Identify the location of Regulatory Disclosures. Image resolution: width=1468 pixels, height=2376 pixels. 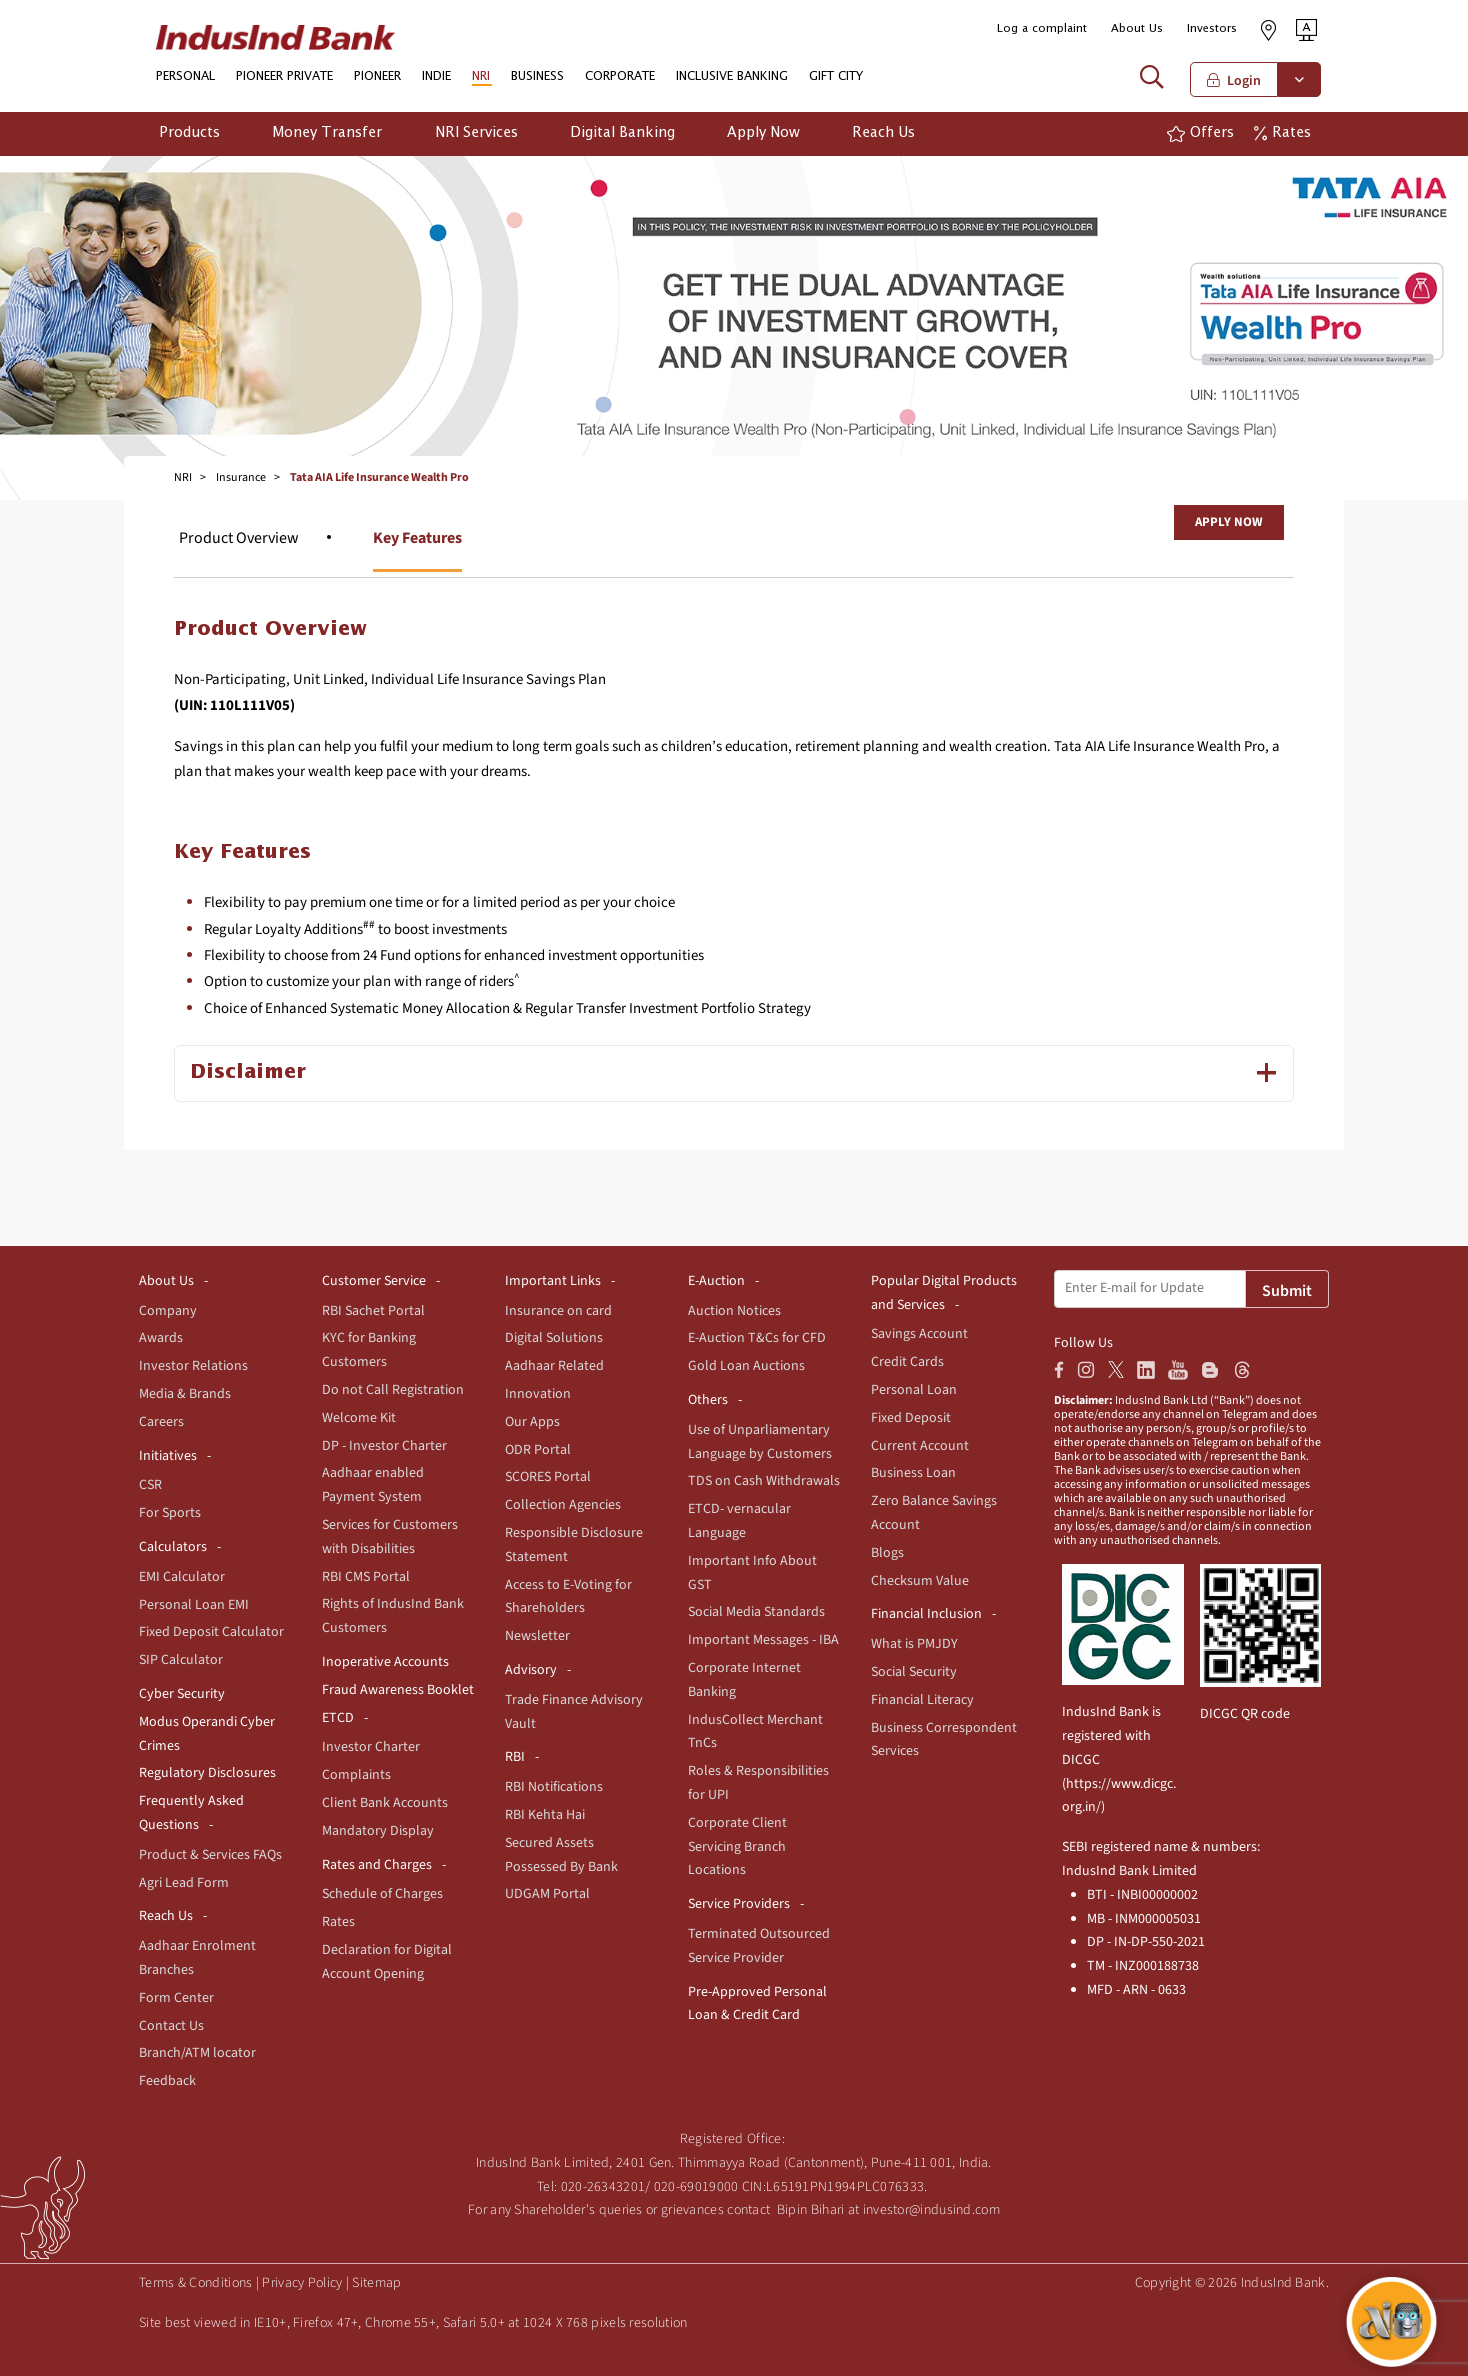
(207, 1773).